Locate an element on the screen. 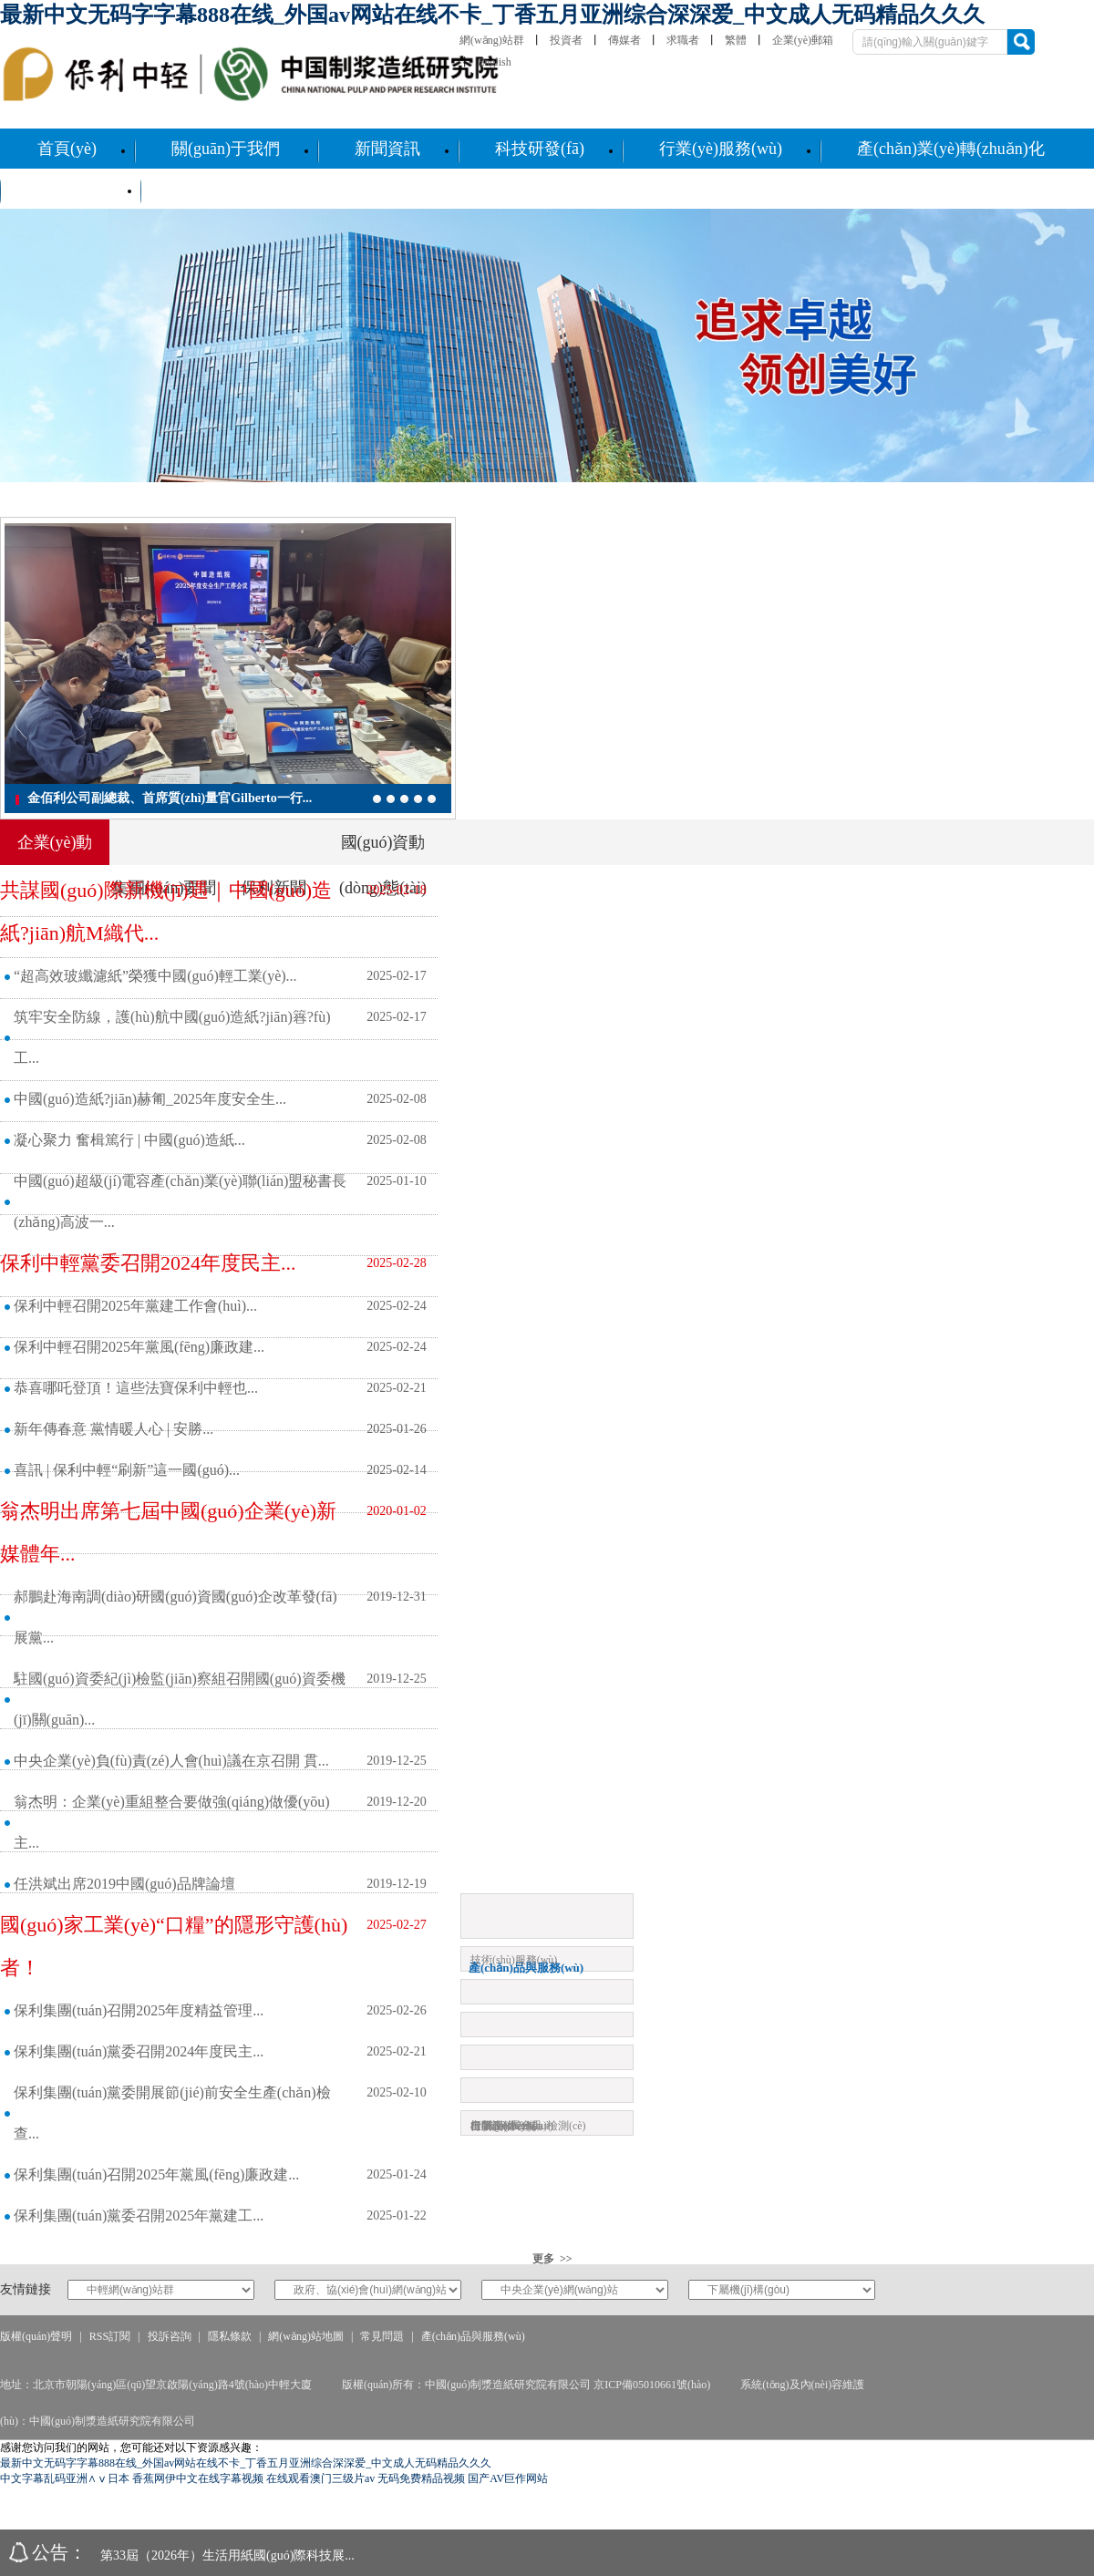 Image resolution: width=1094 pixels, height=2576 pixels. 新年傳春意 黨情暖人心 | 安勝... is located at coordinates (113, 1429).